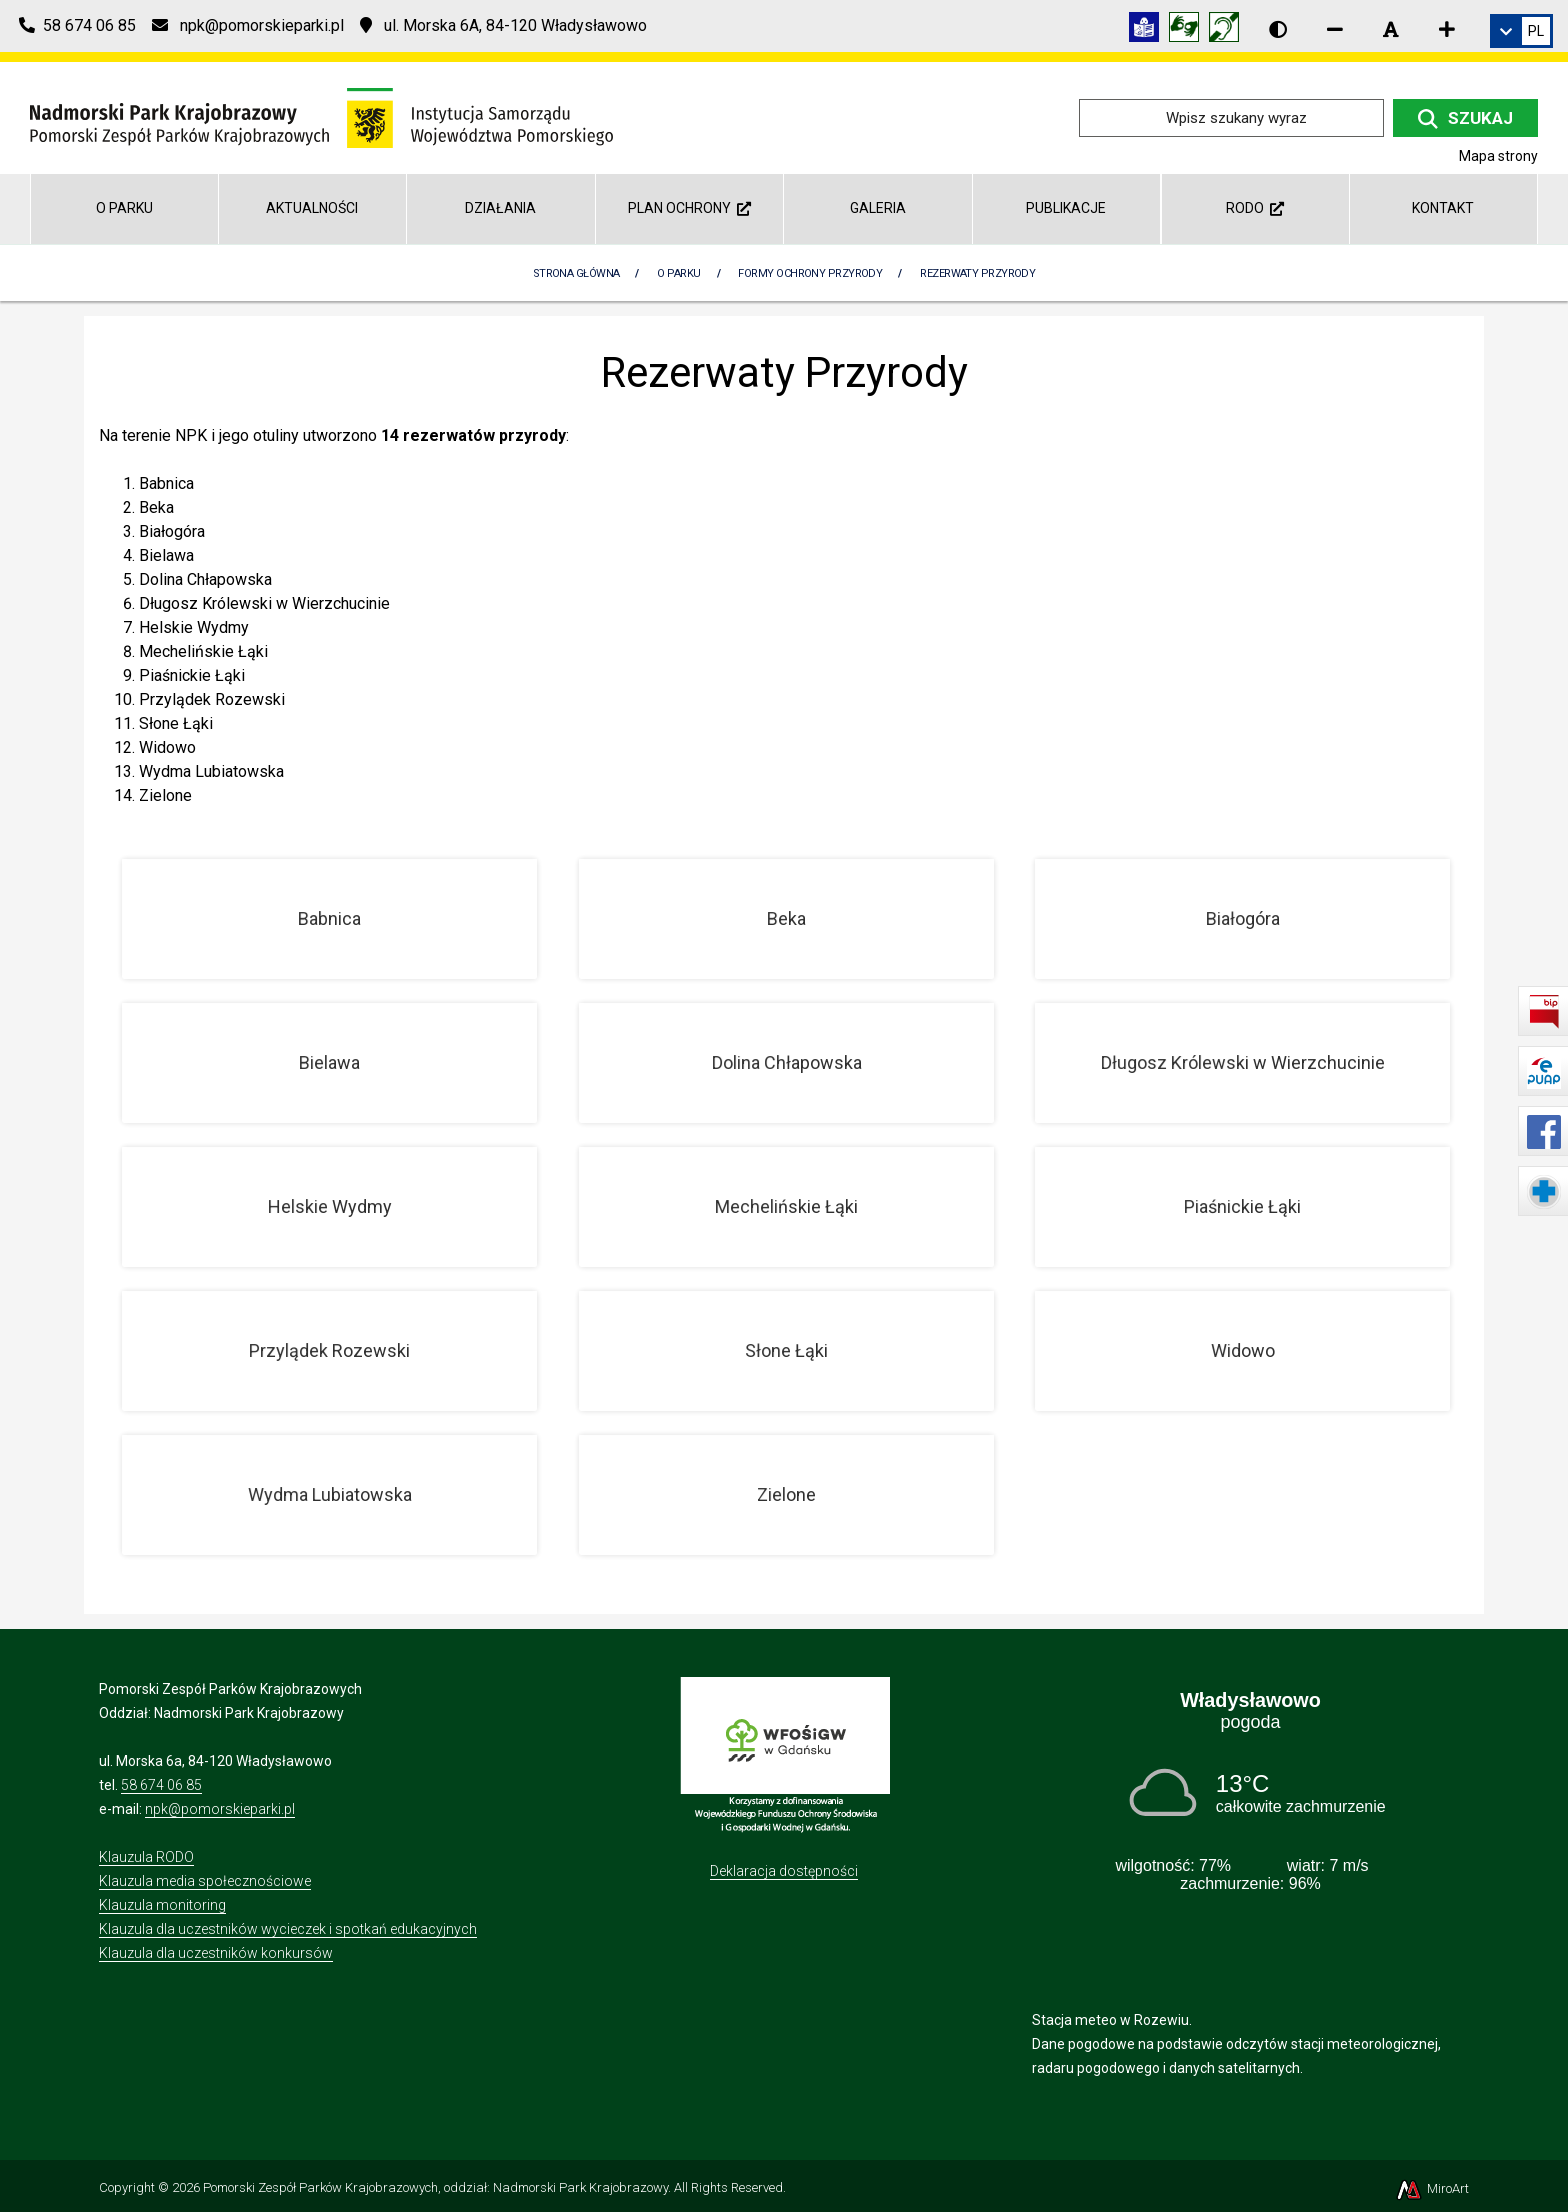  I want to click on Klauzula dla uczestników wycieczek i spotkań edukacyjnych, so click(288, 1929).